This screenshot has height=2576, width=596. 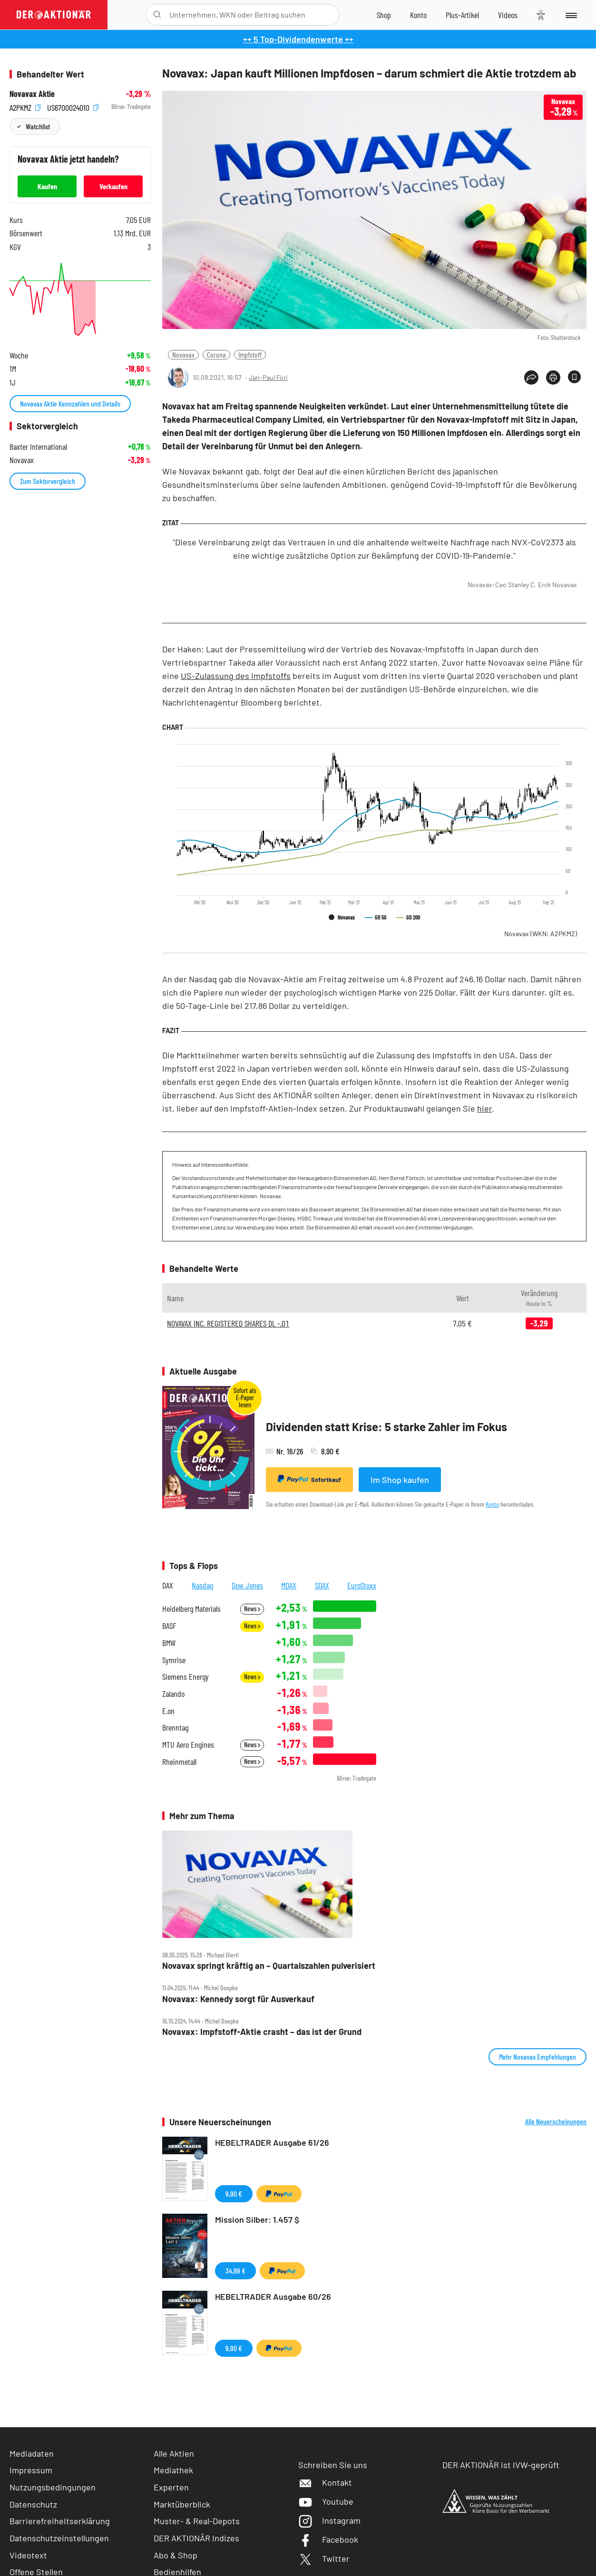 What do you see at coordinates (175, 1728) in the screenshot?
I see `Brenntag` at bounding box center [175, 1728].